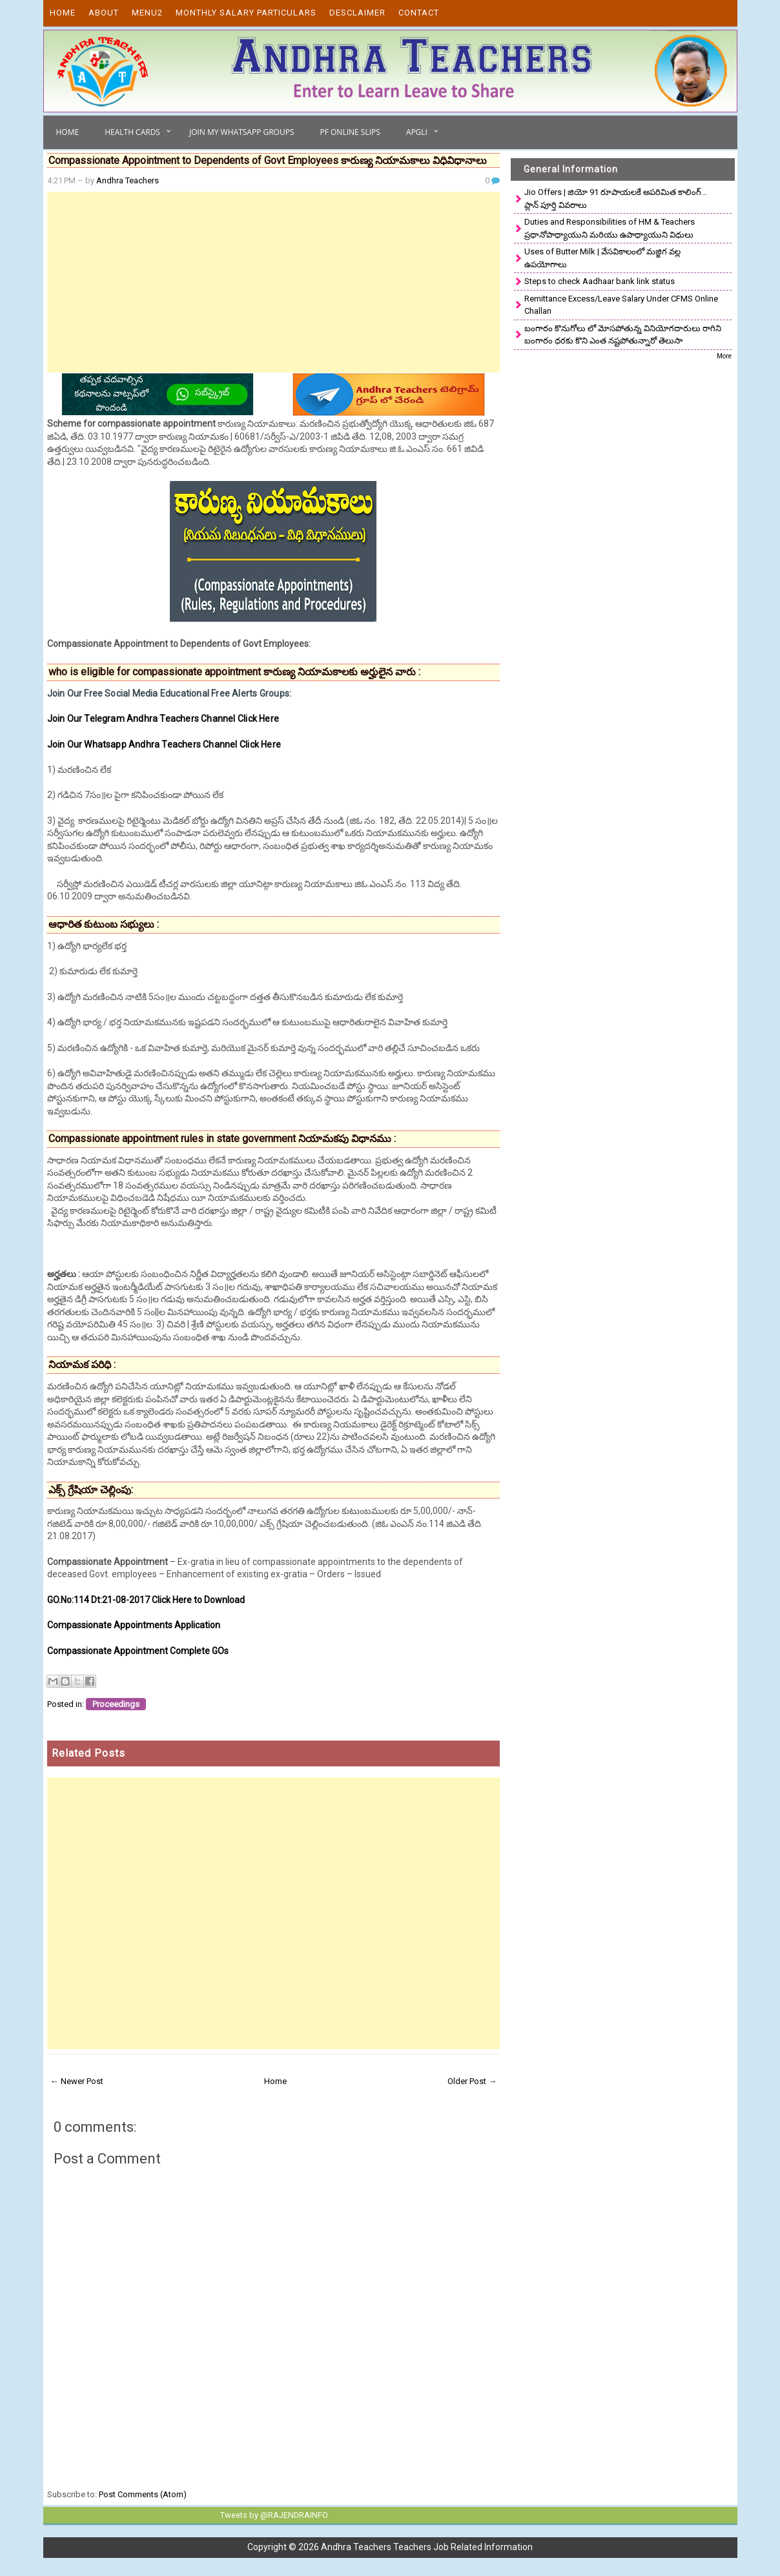 The width and height of the screenshot is (780, 2576). What do you see at coordinates (427, 2546) in the screenshot?
I see `Andhra Teachers Teachers Job Related Information` at bounding box center [427, 2546].